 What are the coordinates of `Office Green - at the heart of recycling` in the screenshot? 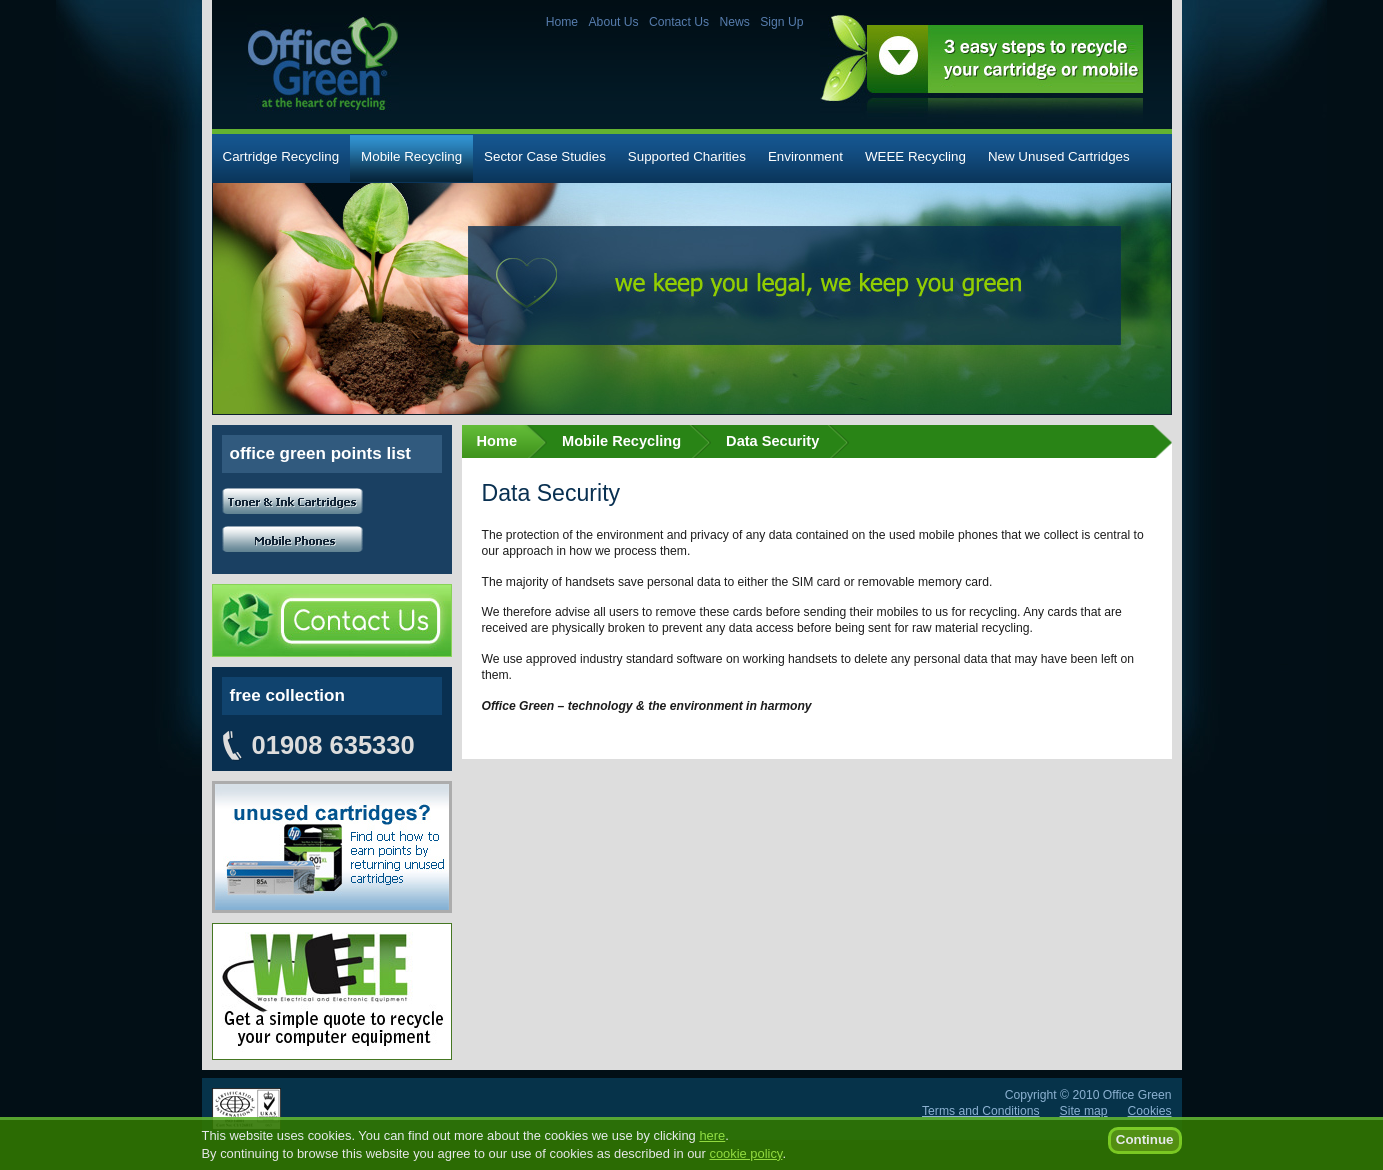 It's located at (323, 63).